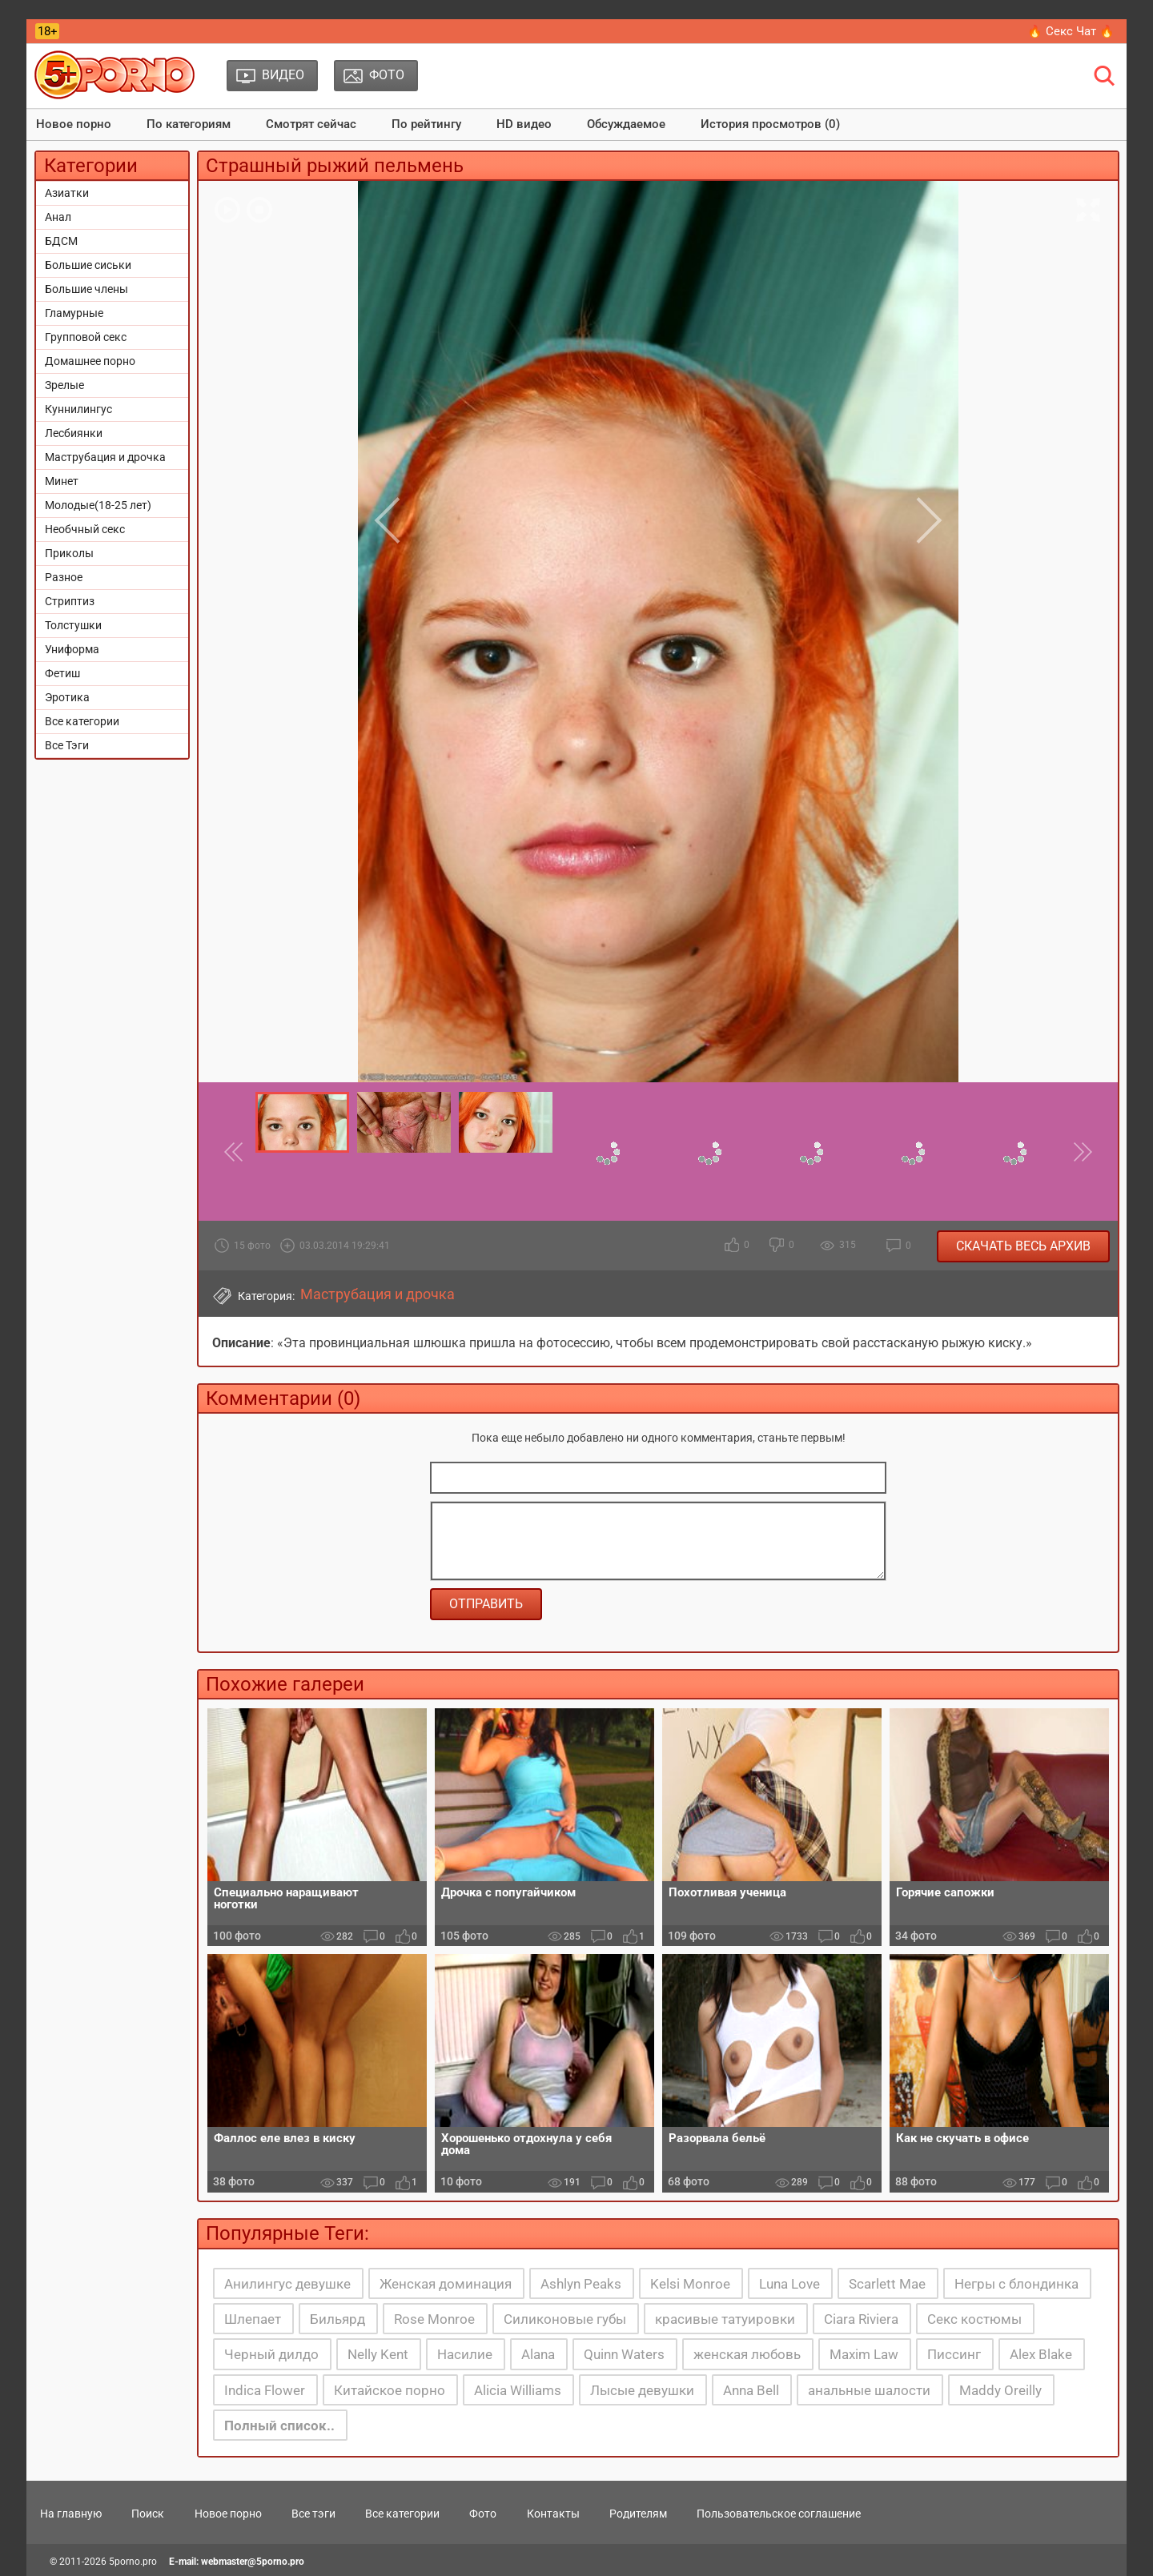  What do you see at coordinates (690, 2284) in the screenshot?
I see `Kelsi Monroe` at bounding box center [690, 2284].